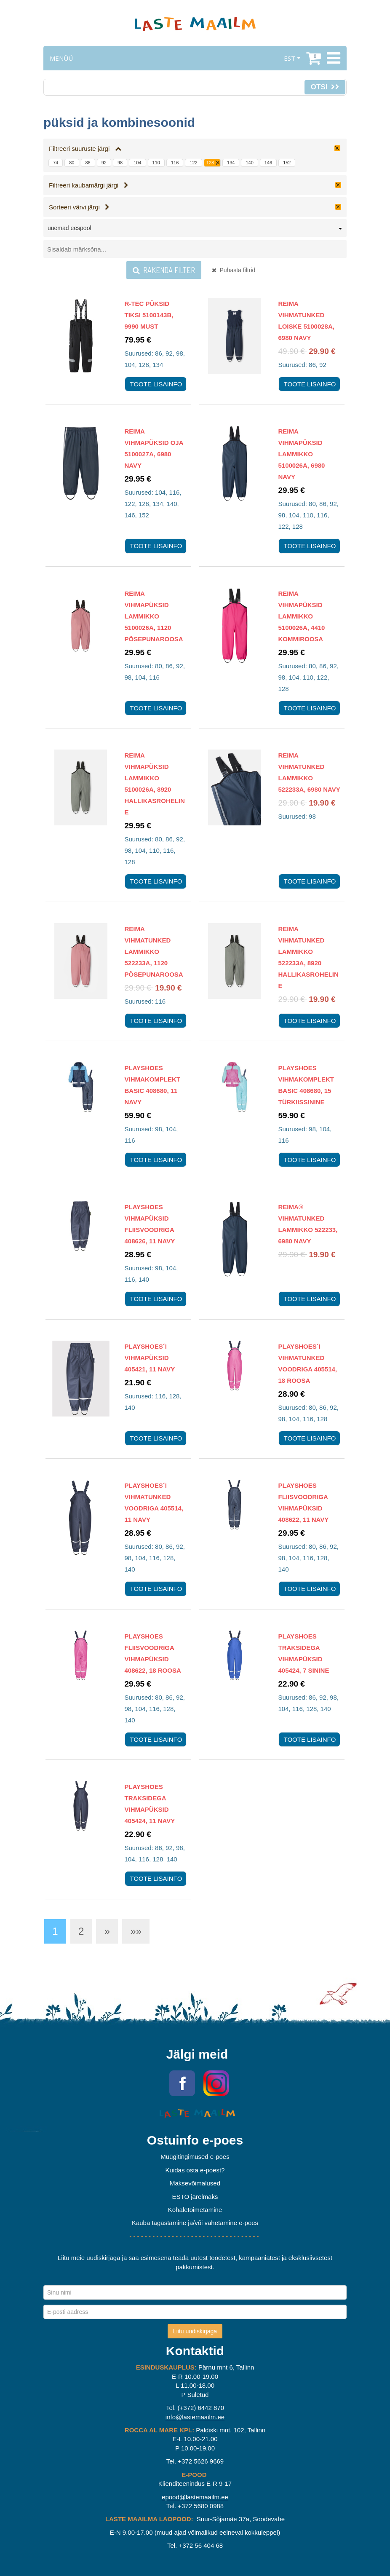 This screenshot has width=390, height=2576. I want to click on 152, so click(287, 162).